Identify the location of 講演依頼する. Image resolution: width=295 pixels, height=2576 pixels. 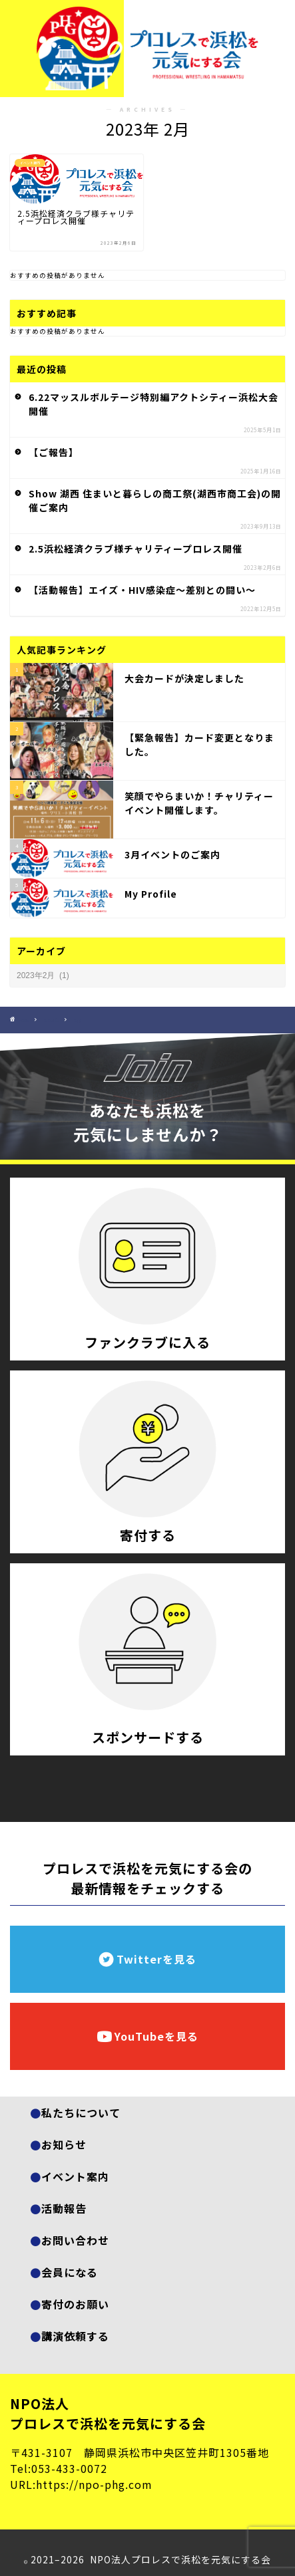
(75, 2336).